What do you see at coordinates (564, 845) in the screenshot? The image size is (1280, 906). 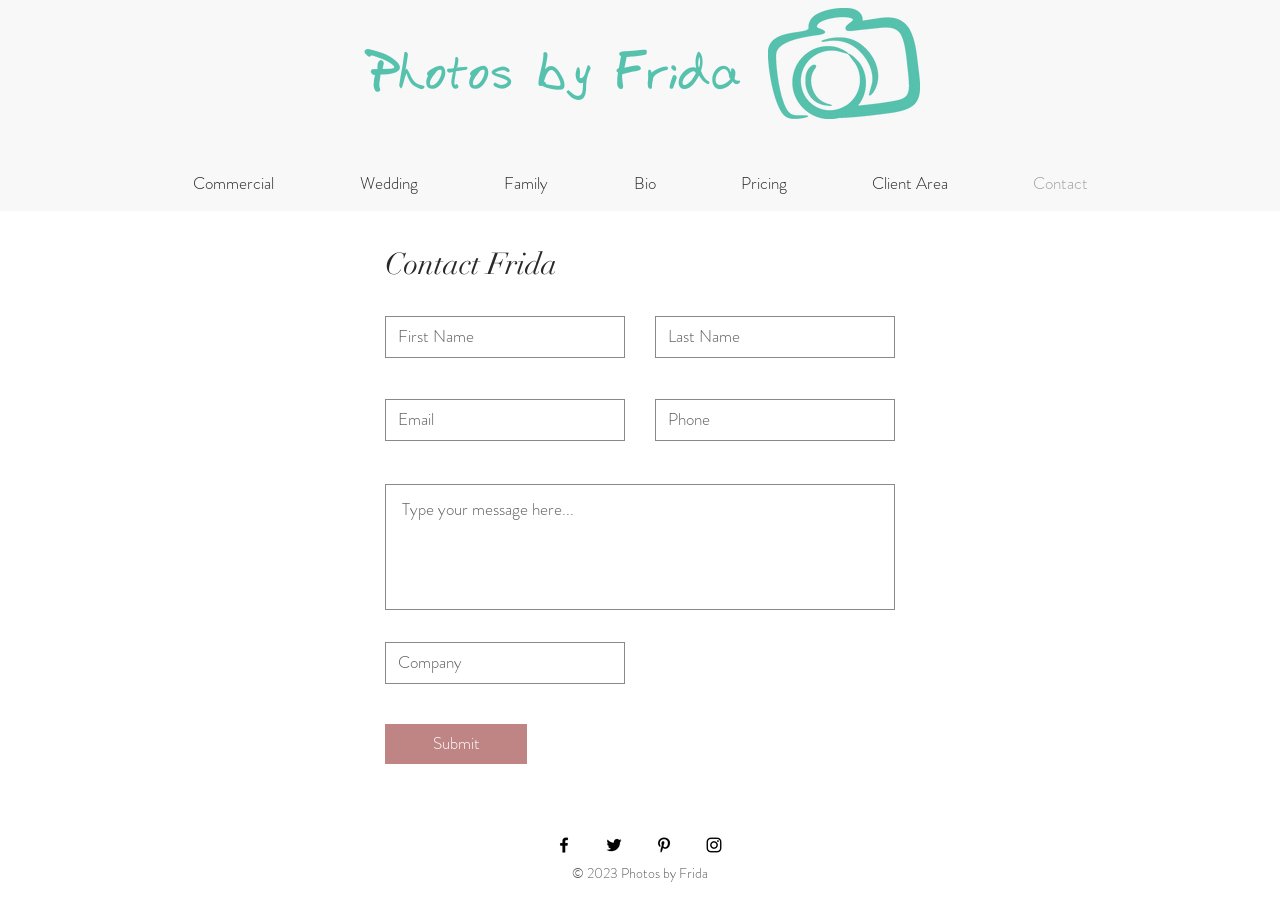 I see `[Black Facebook Icon]` at bounding box center [564, 845].